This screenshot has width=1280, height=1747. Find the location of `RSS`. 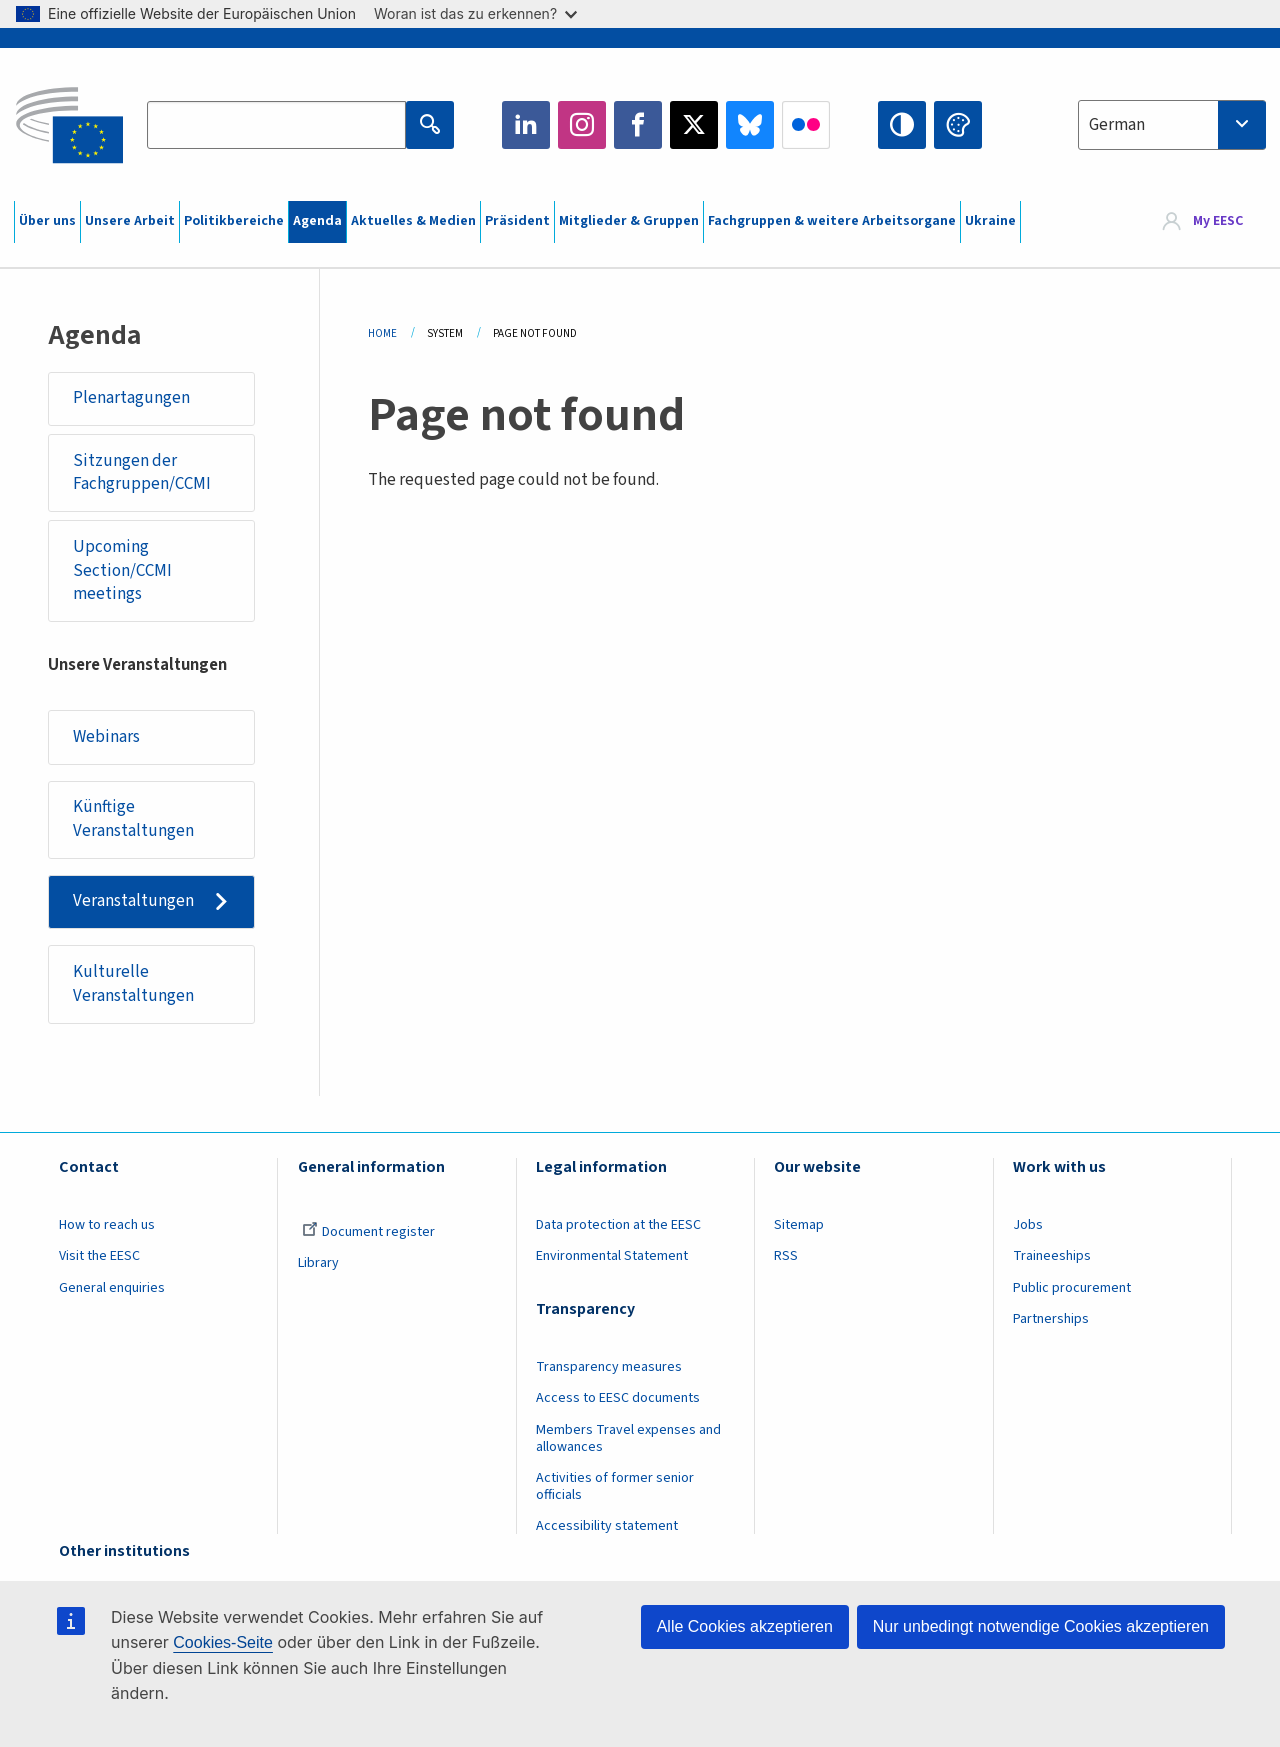

RSS is located at coordinates (786, 1256).